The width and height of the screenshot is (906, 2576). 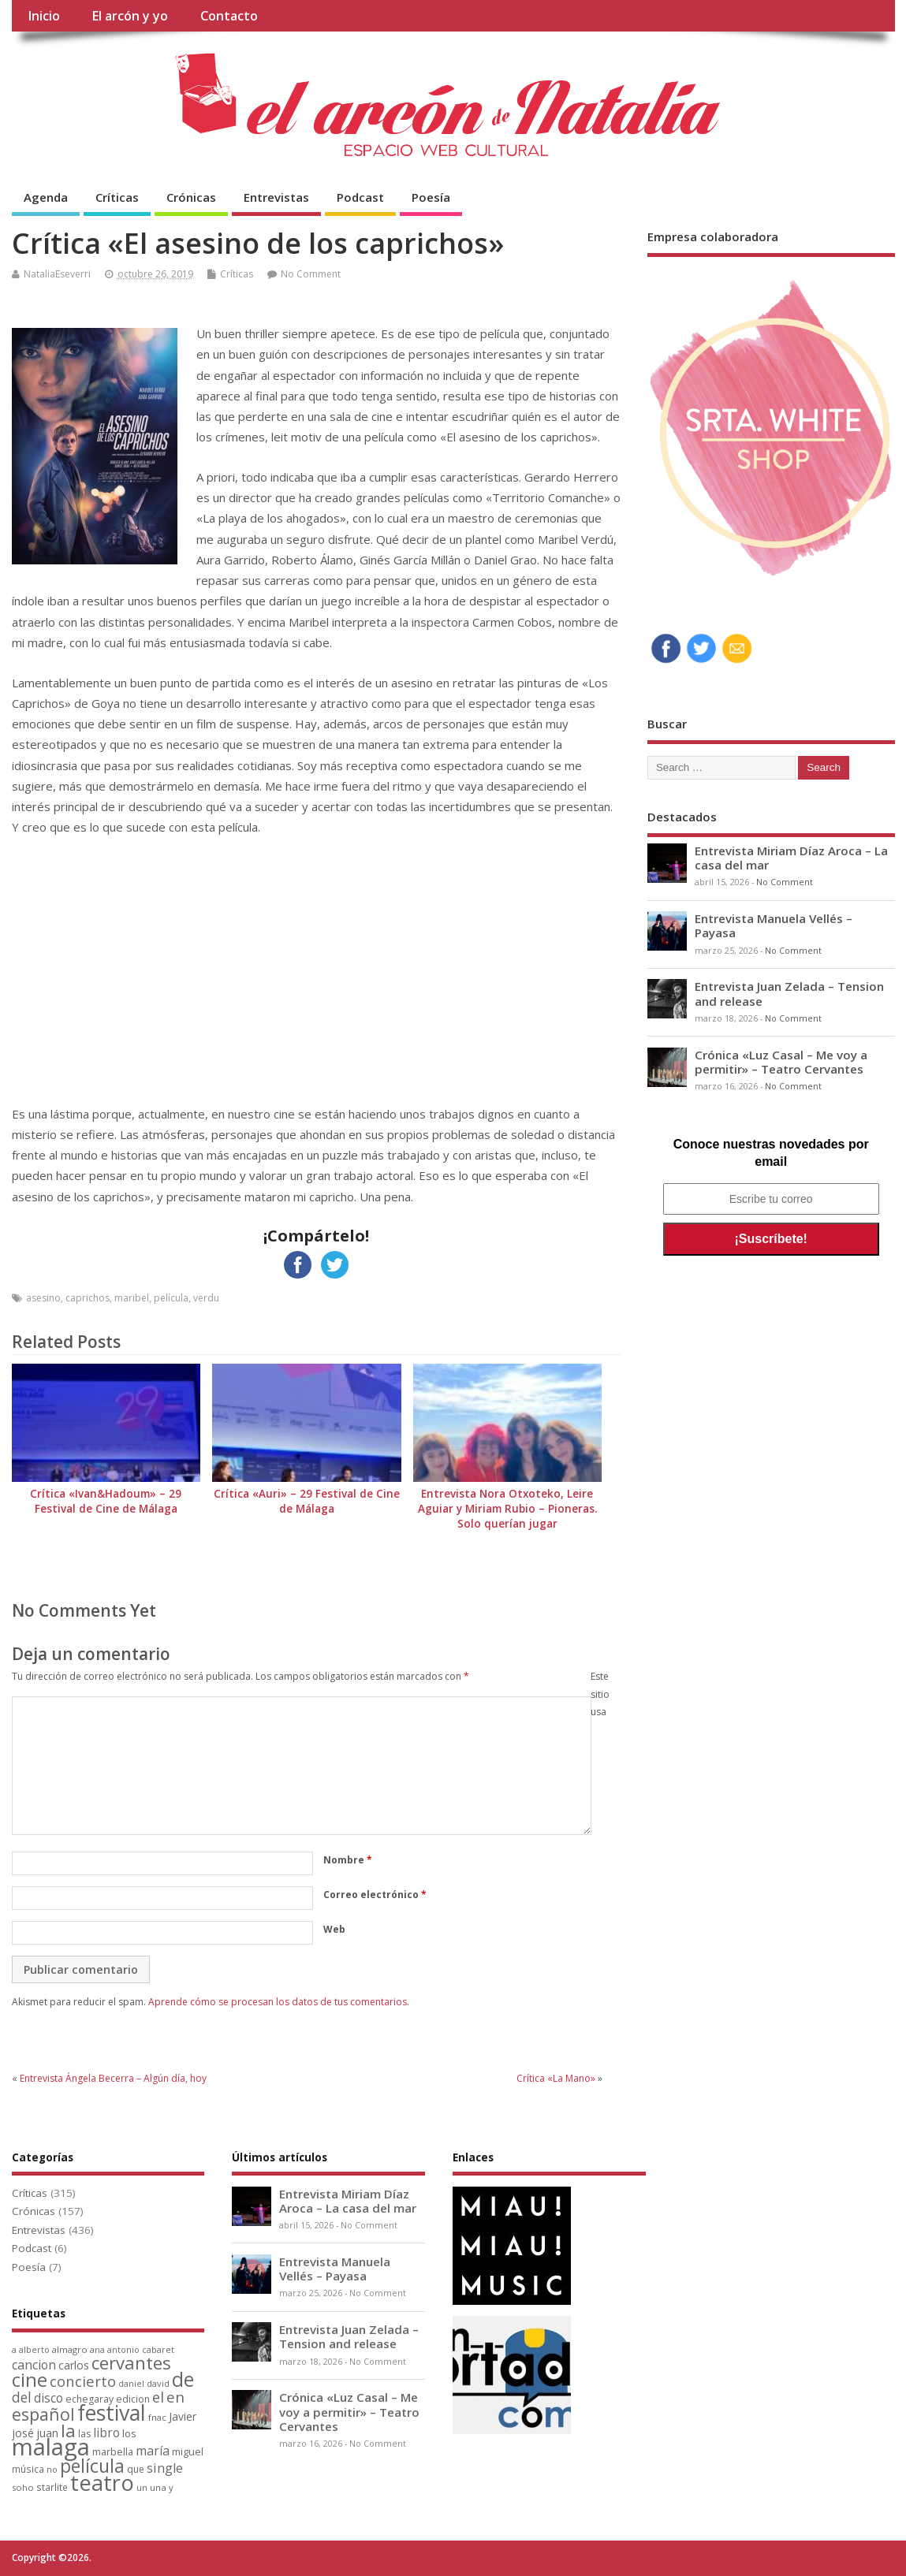 What do you see at coordinates (158, 2349) in the screenshot?
I see `cabaret` at bounding box center [158, 2349].